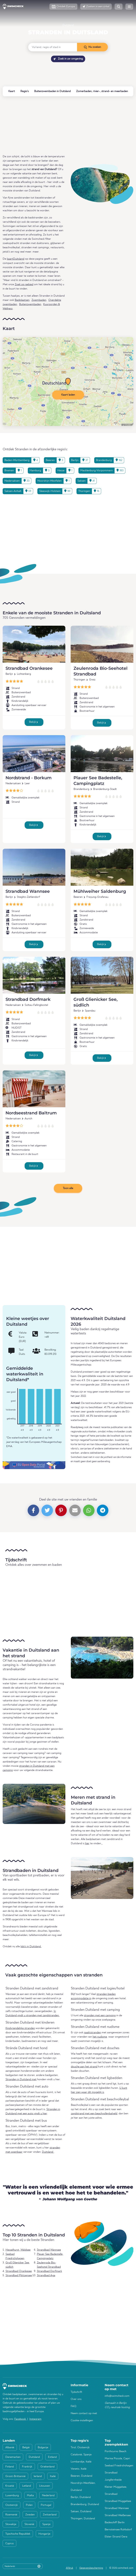 The height and width of the screenshot is (2576, 136). Describe the element at coordinates (11, 2505) in the screenshot. I see `Oostenrijk` at that location.